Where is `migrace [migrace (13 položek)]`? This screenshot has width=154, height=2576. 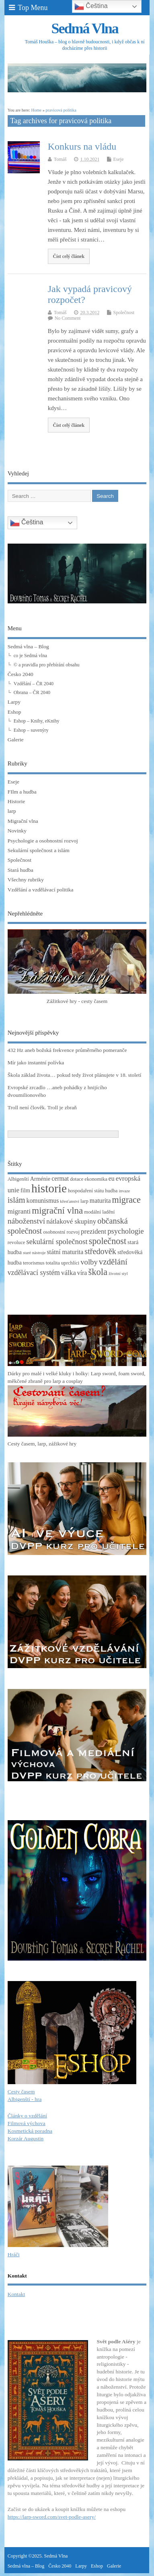
migrace [migrace (13 položek)] is located at coordinates (126, 1200).